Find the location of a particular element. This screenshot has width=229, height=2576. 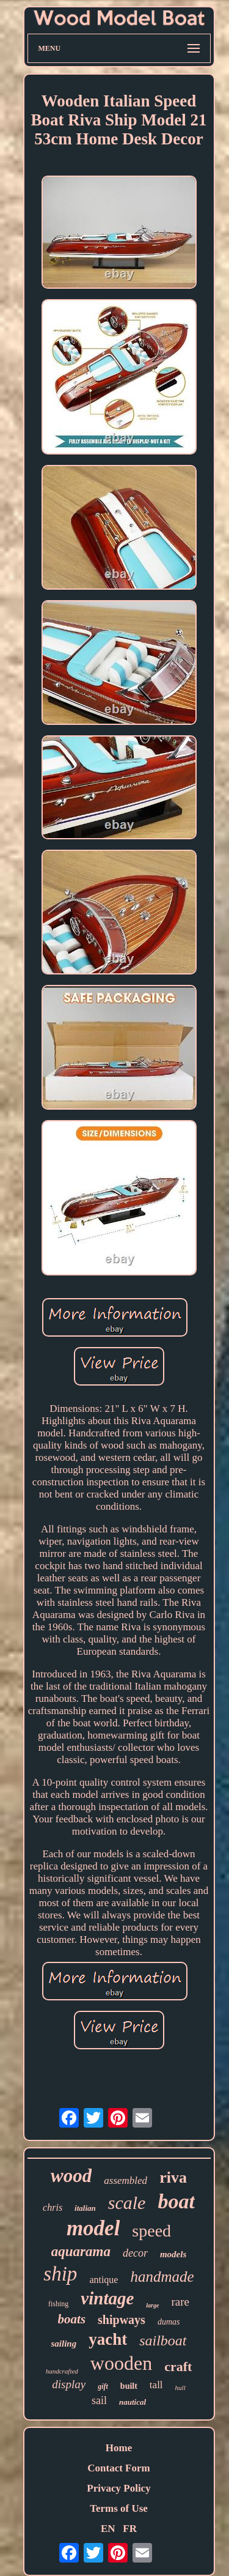

sailboat is located at coordinates (162, 2340).